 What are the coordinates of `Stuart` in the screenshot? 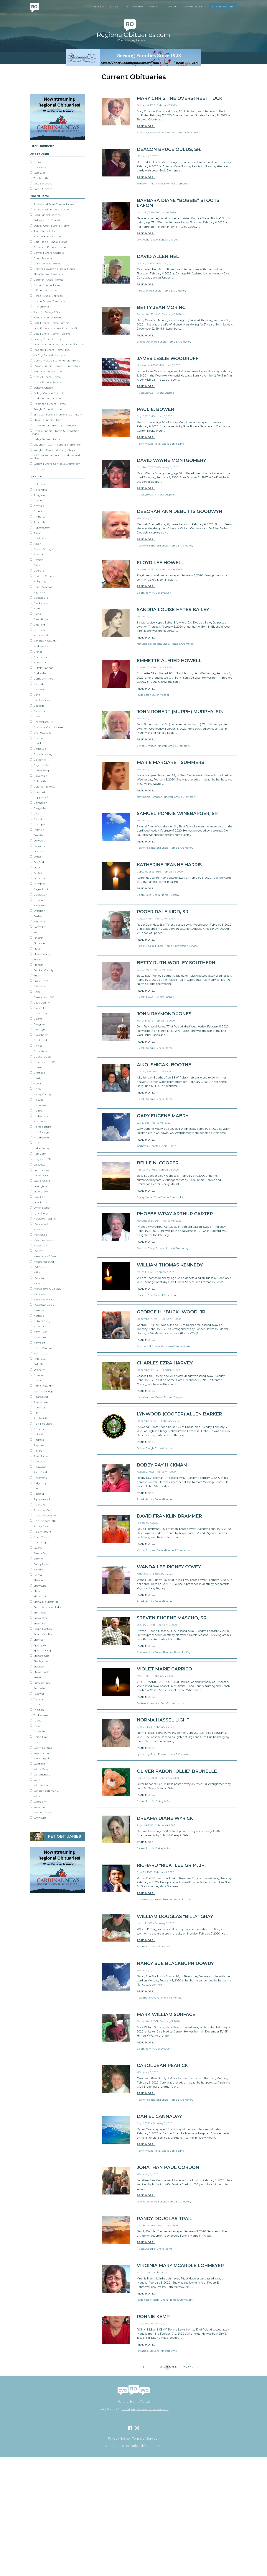 It's located at (35, 1677).